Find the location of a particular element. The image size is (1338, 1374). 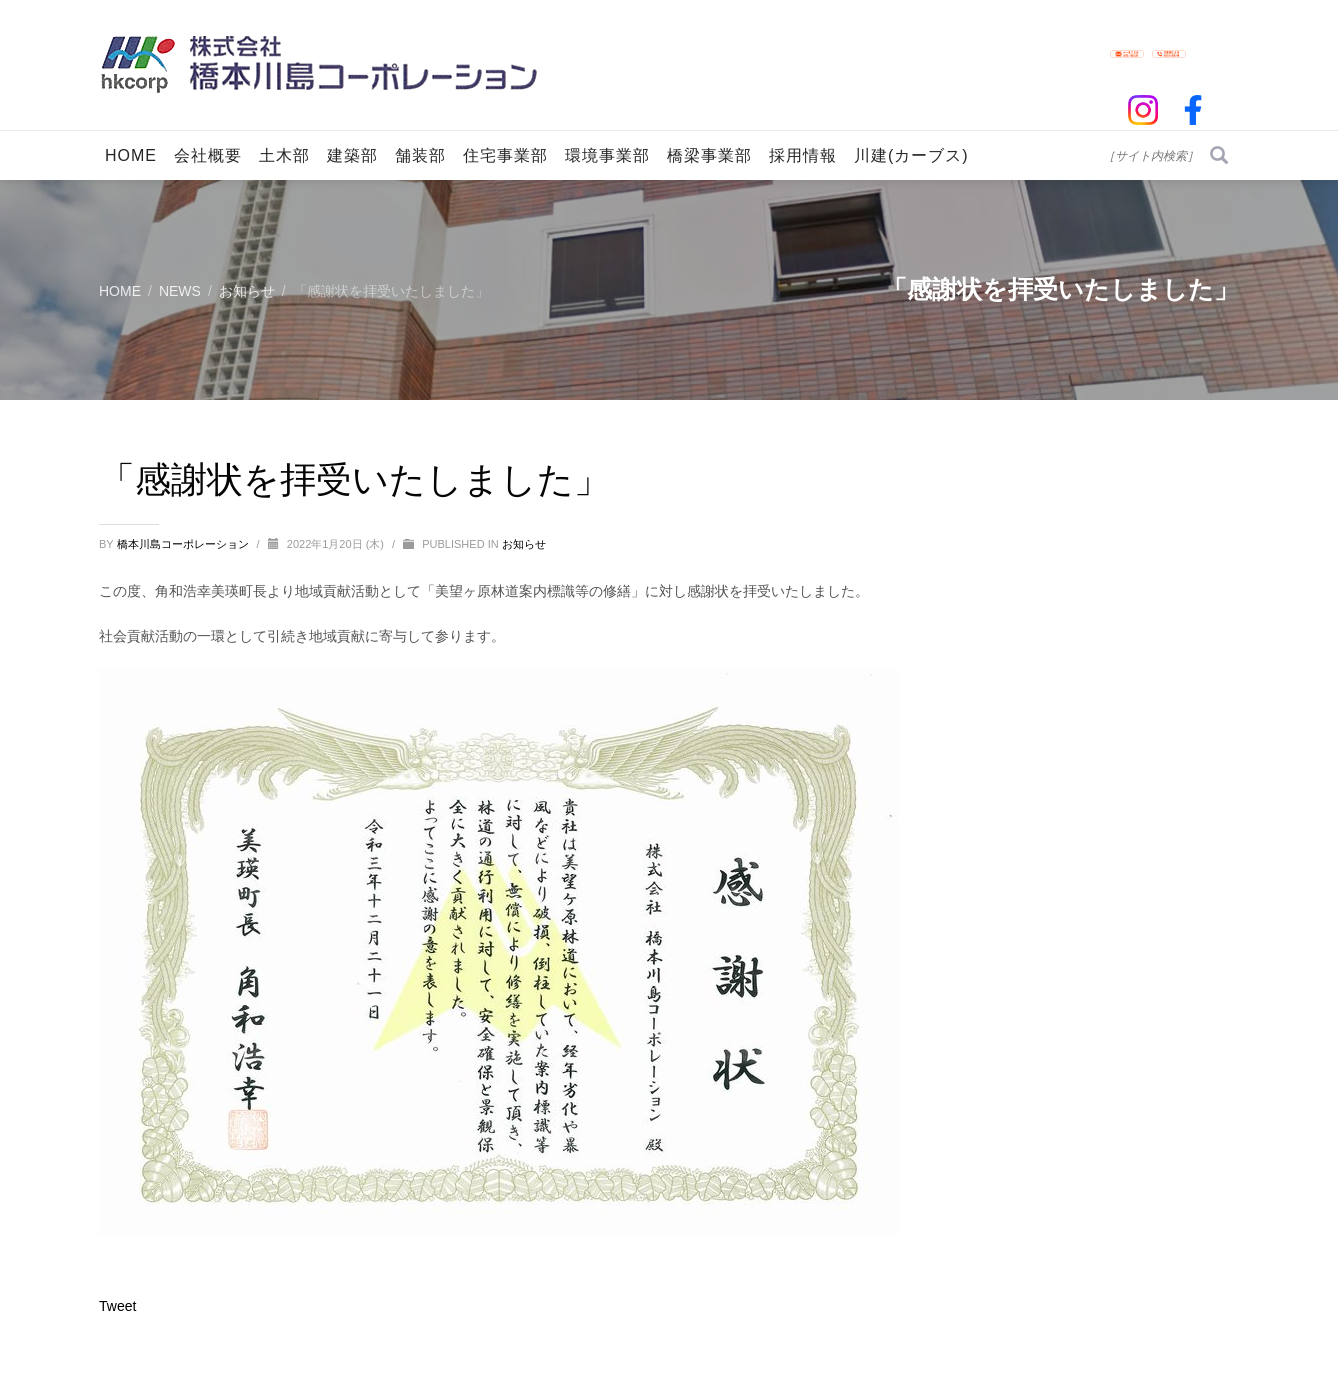

Tweet is located at coordinates (117, 1306).